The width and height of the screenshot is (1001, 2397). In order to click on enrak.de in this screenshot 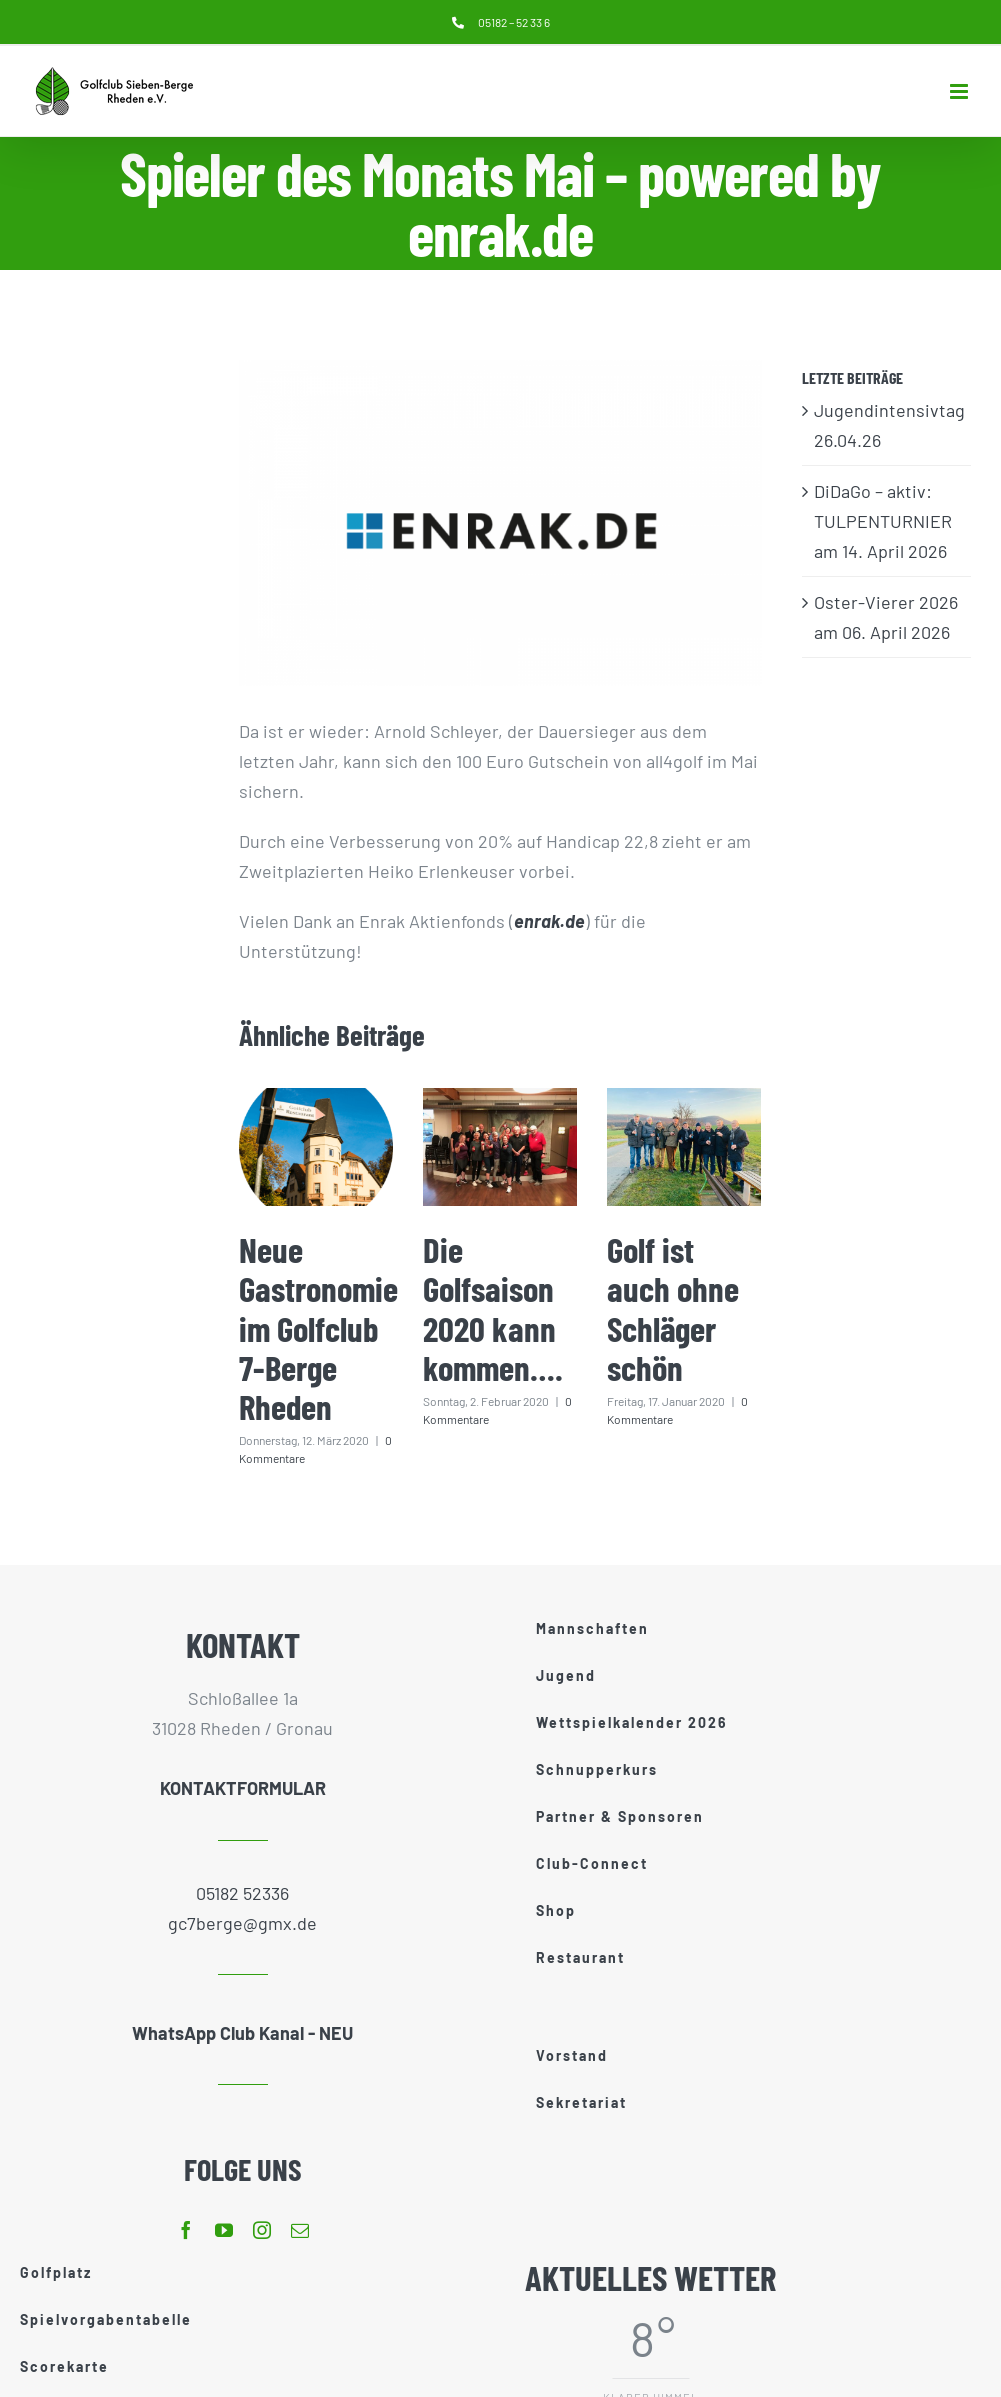, I will do `click(549, 921)`.